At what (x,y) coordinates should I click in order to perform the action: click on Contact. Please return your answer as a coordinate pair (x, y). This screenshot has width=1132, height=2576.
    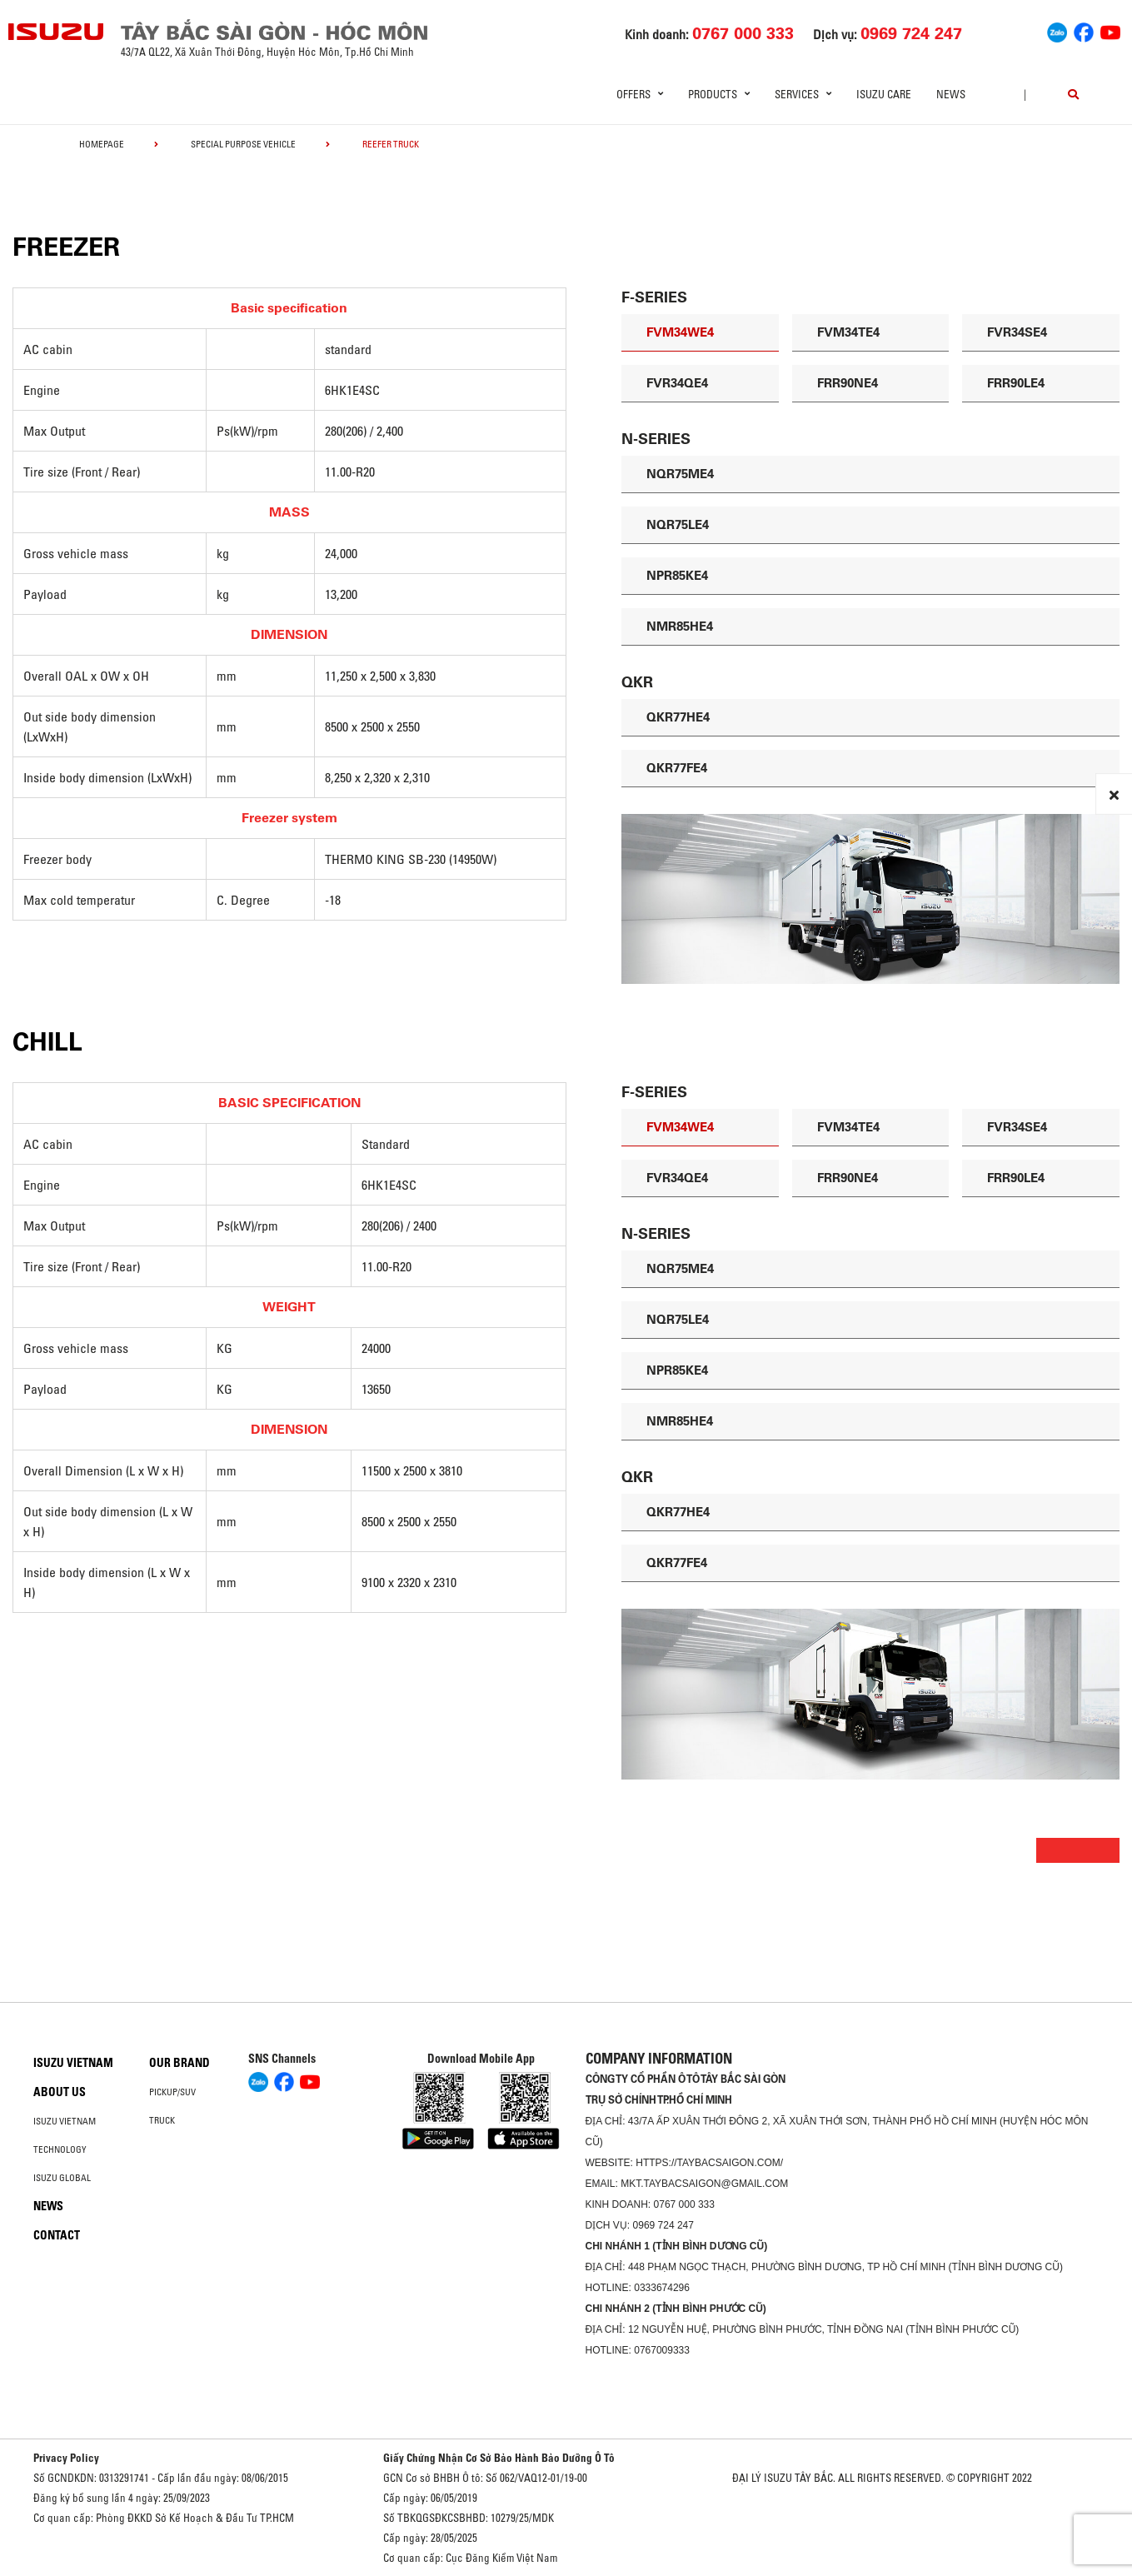
    Looking at the image, I should click on (56, 2235).